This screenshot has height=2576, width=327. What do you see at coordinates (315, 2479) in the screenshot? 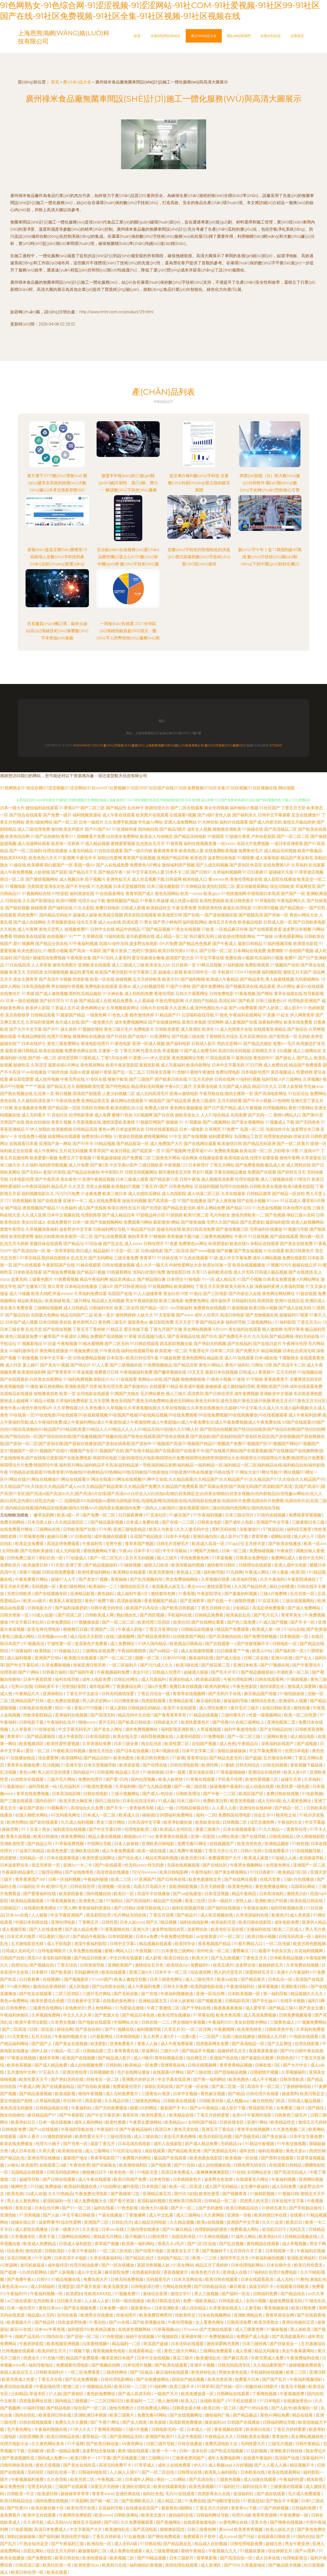
I see `精东影视` at bounding box center [315, 2479].